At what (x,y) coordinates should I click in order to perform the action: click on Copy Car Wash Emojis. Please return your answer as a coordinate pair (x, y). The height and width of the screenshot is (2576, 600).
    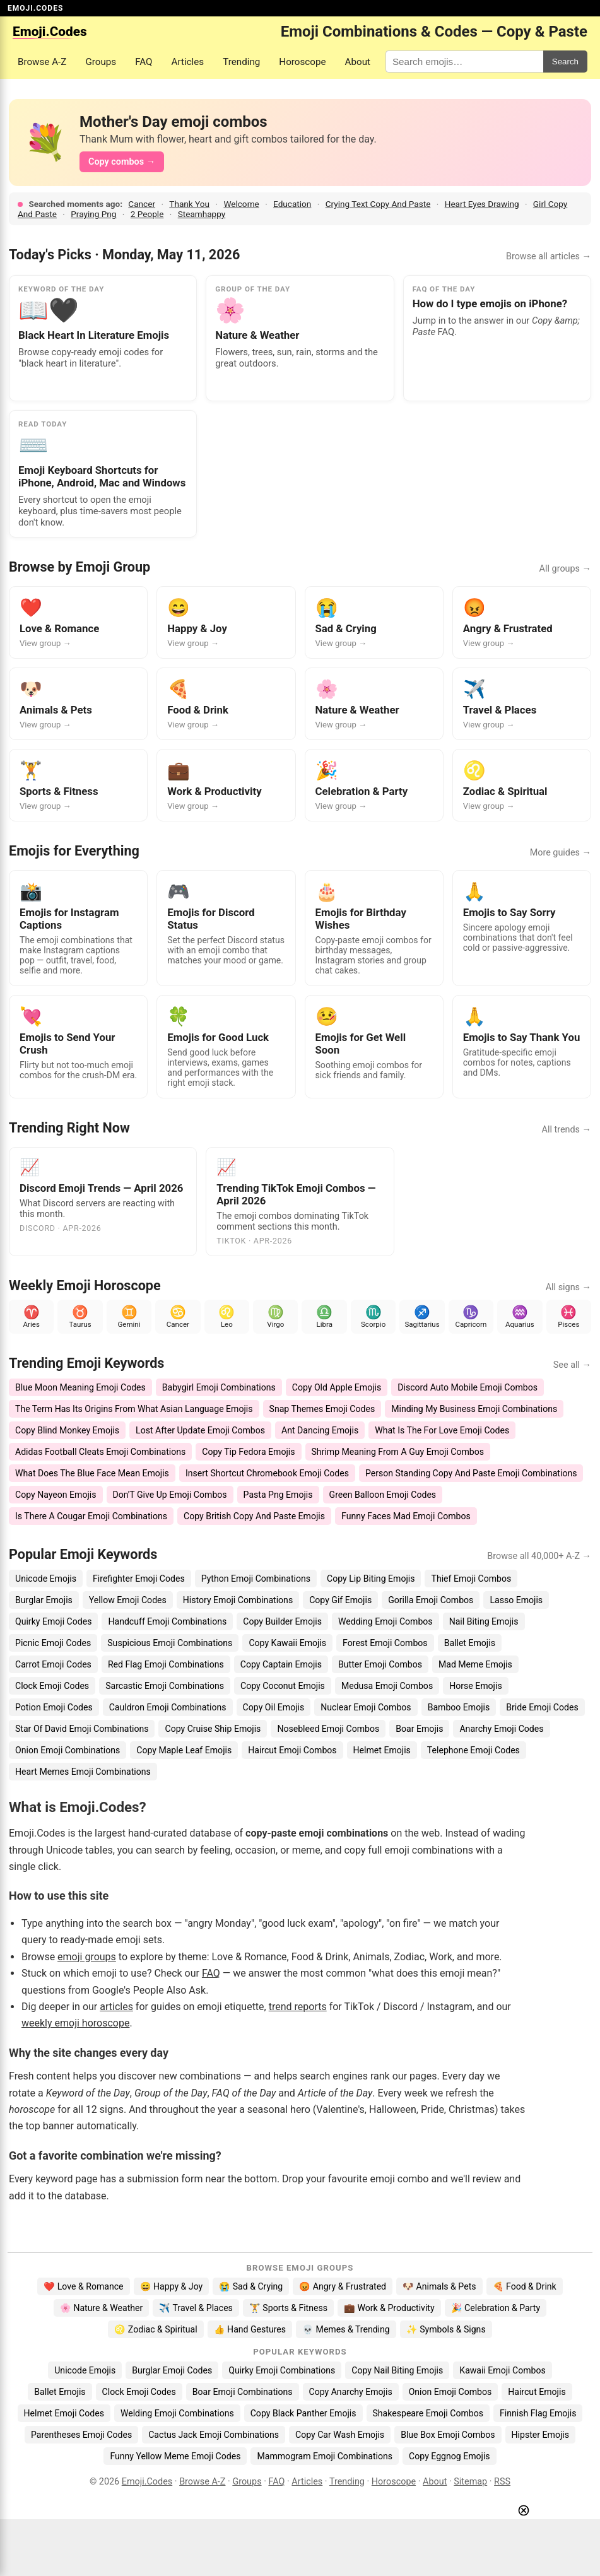
    Looking at the image, I should click on (339, 2435).